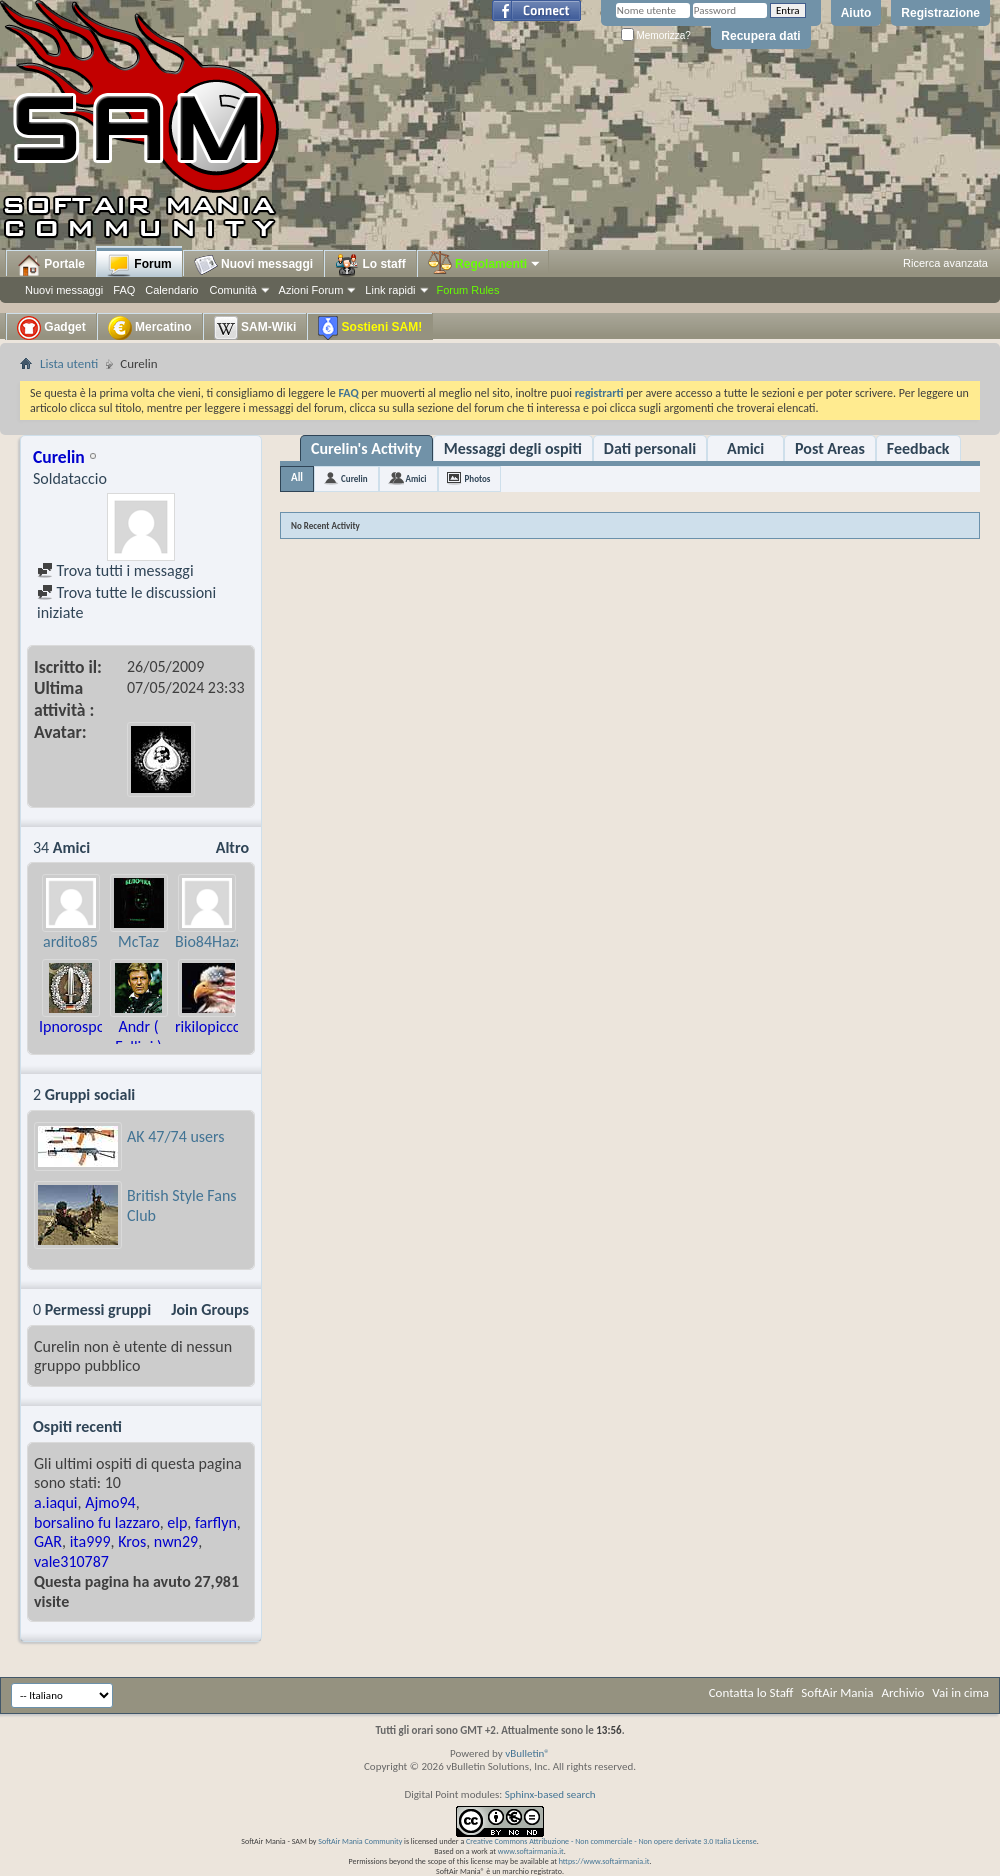 The image size is (1000, 1876). I want to click on SoftAir Mania, so click(837, 1692).